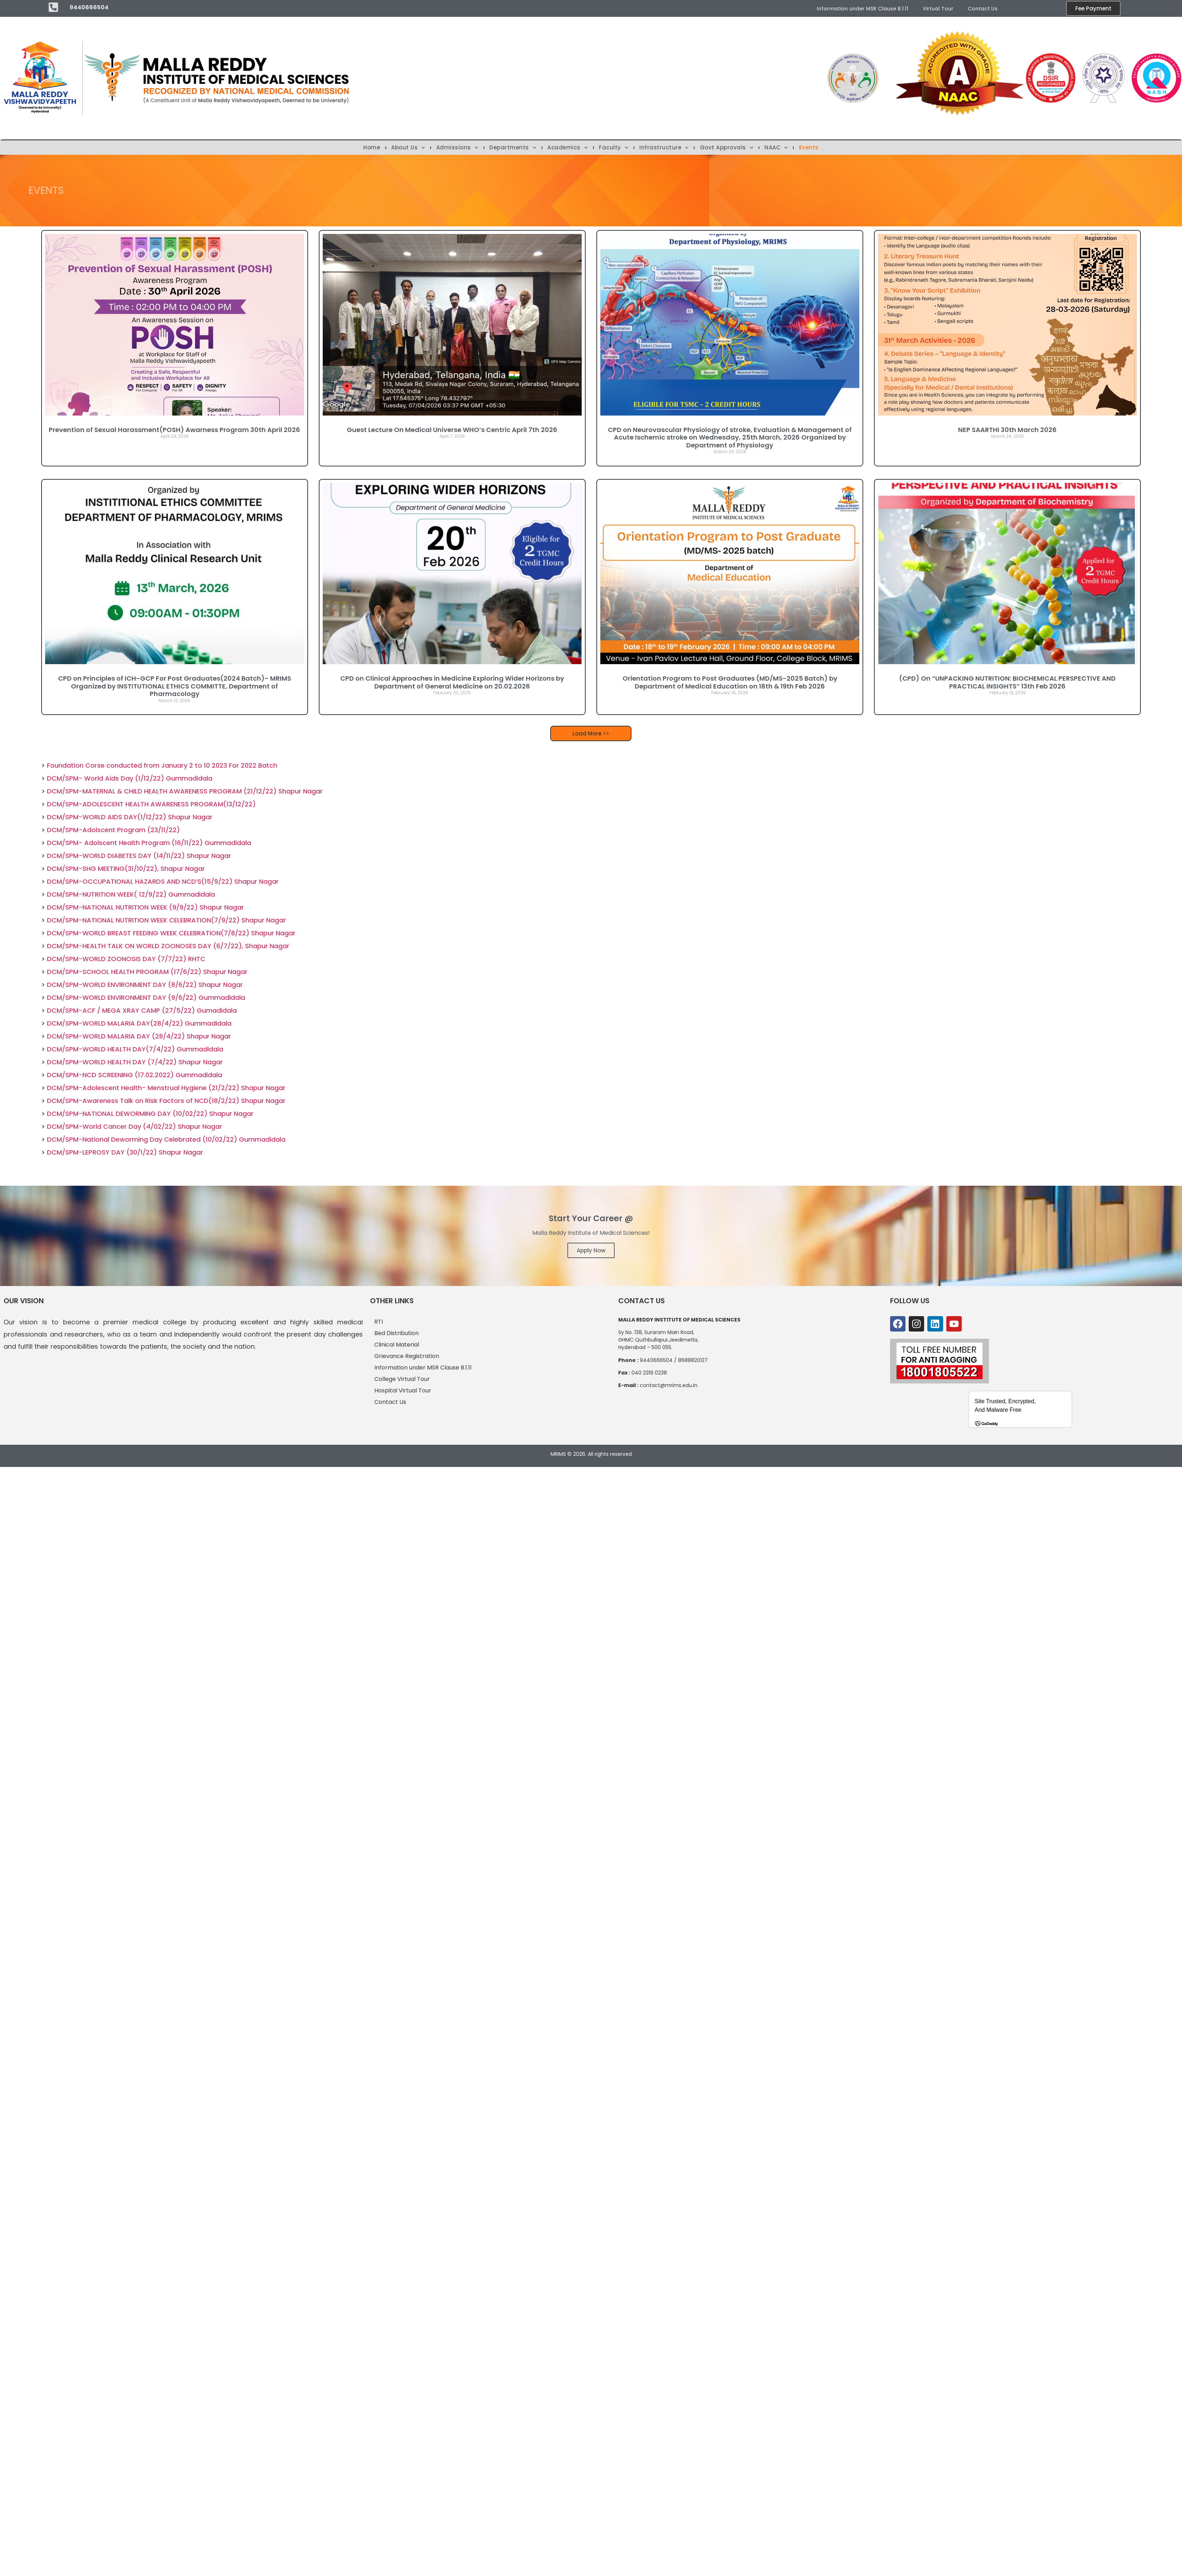  Describe the element at coordinates (727, 147) in the screenshot. I see `Govt Approvals` at that location.